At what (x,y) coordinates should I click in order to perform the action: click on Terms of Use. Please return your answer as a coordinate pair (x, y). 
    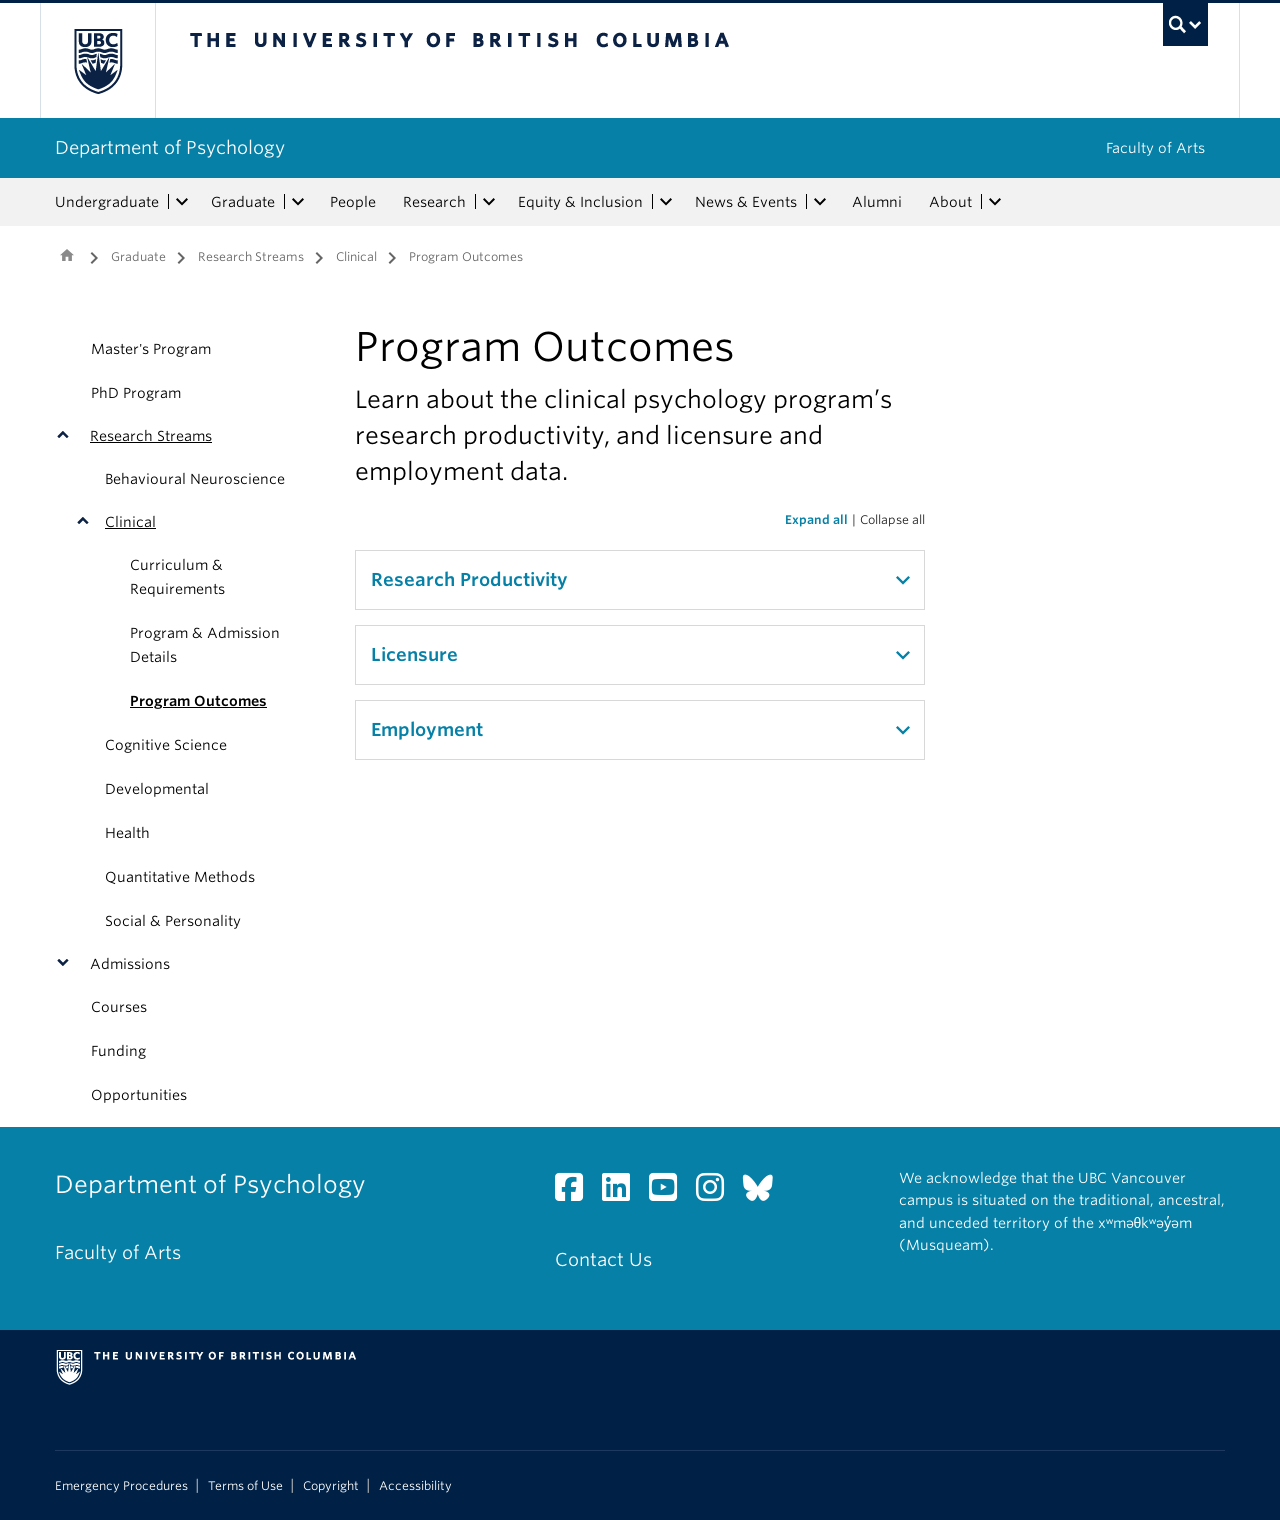
    Looking at the image, I should click on (245, 1486).